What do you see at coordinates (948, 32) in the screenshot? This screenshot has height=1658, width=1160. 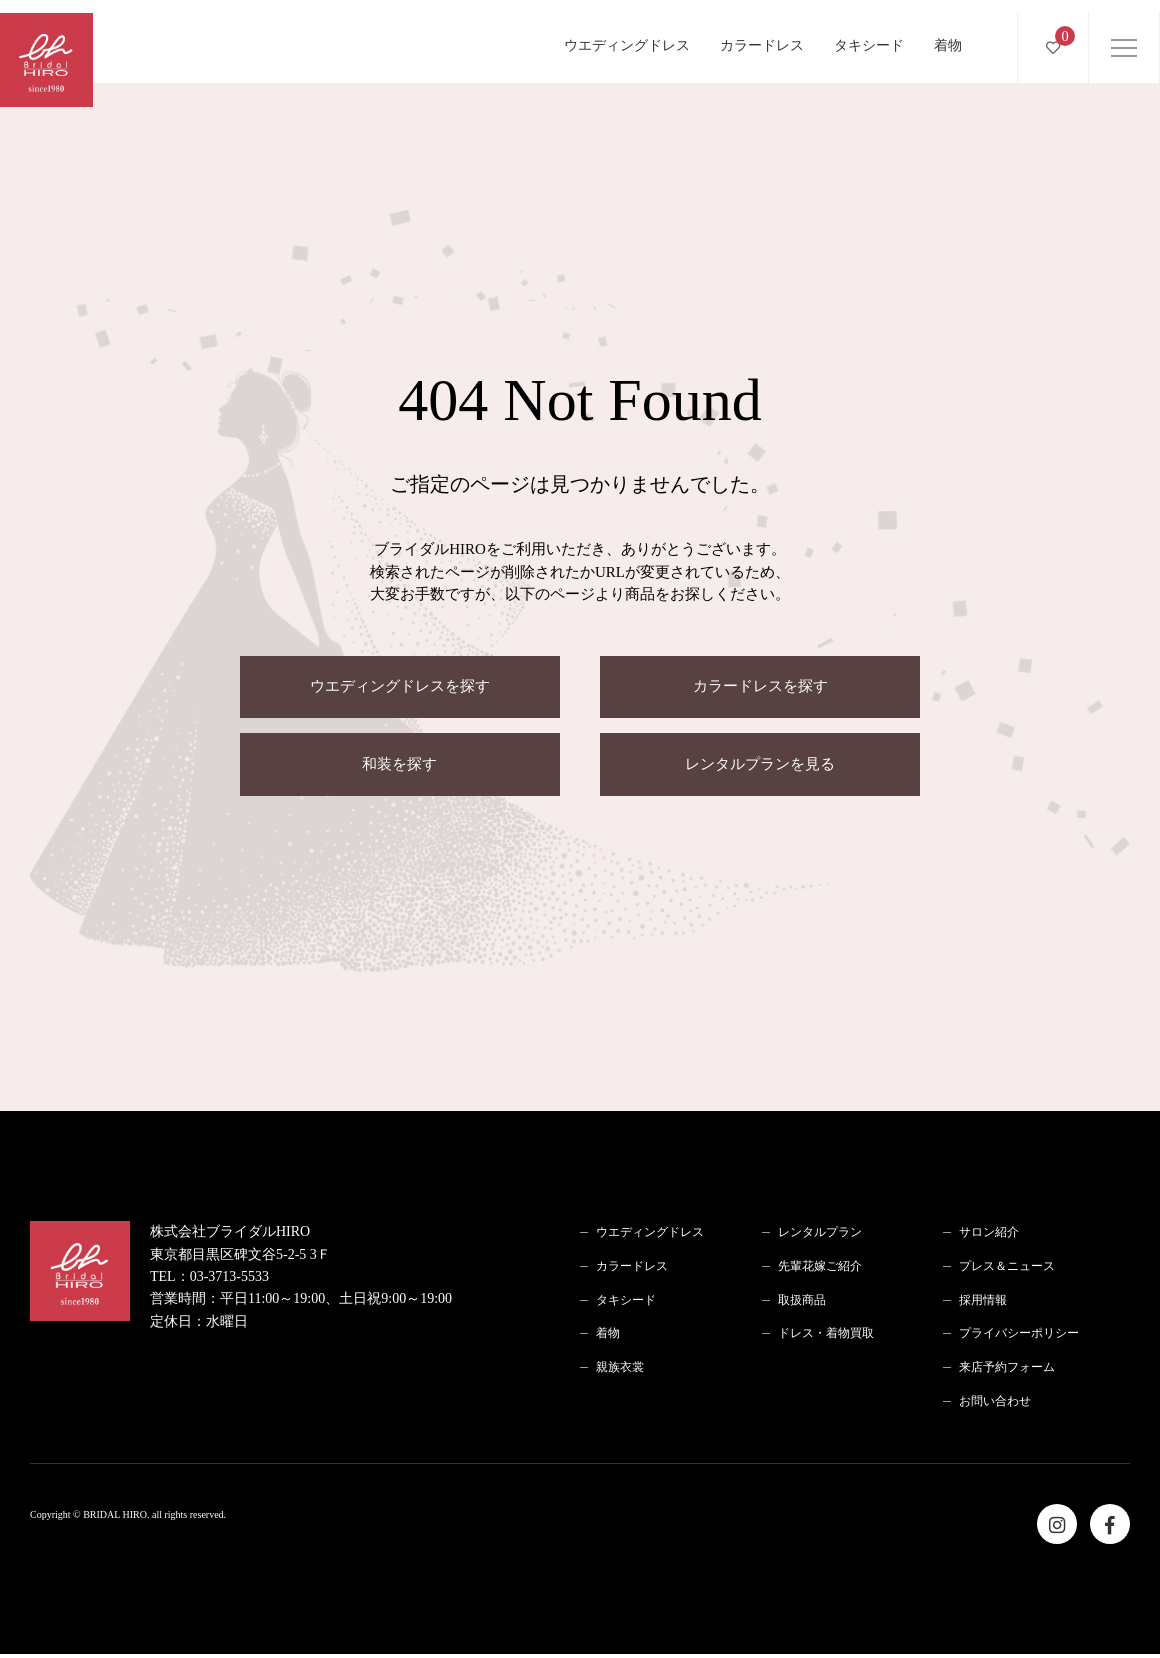 I see `着物` at bounding box center [948, 32].